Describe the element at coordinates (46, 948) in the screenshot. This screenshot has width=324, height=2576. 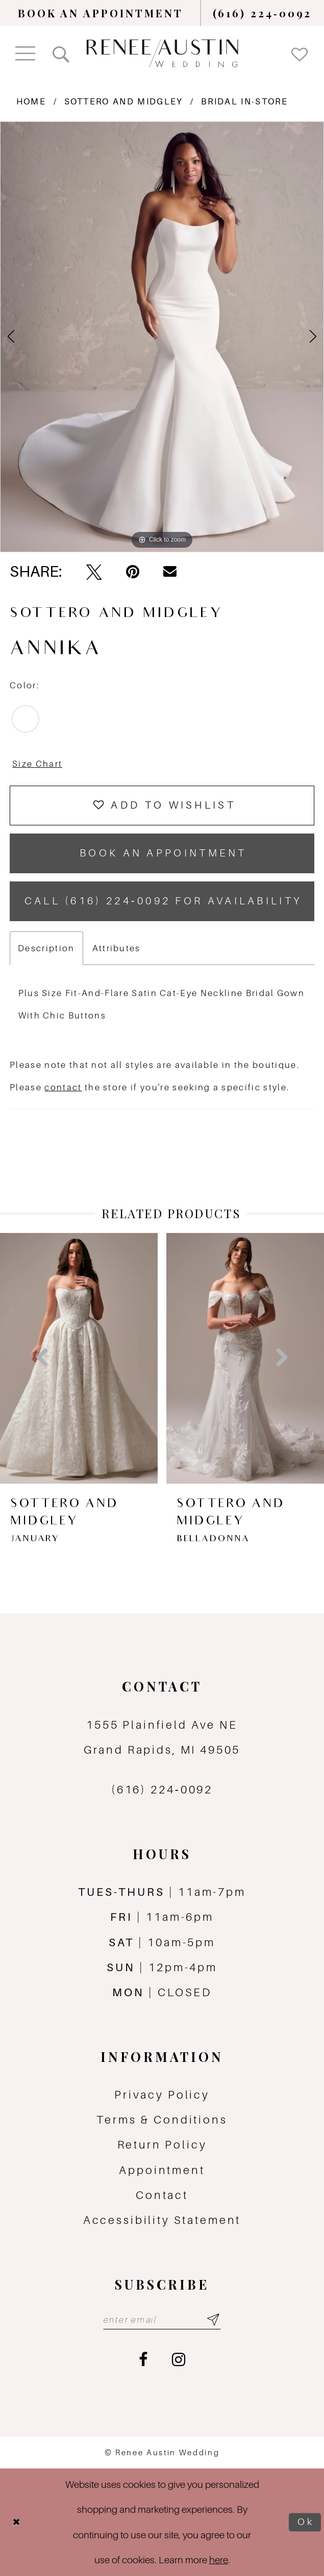
I see `Description` at that location.